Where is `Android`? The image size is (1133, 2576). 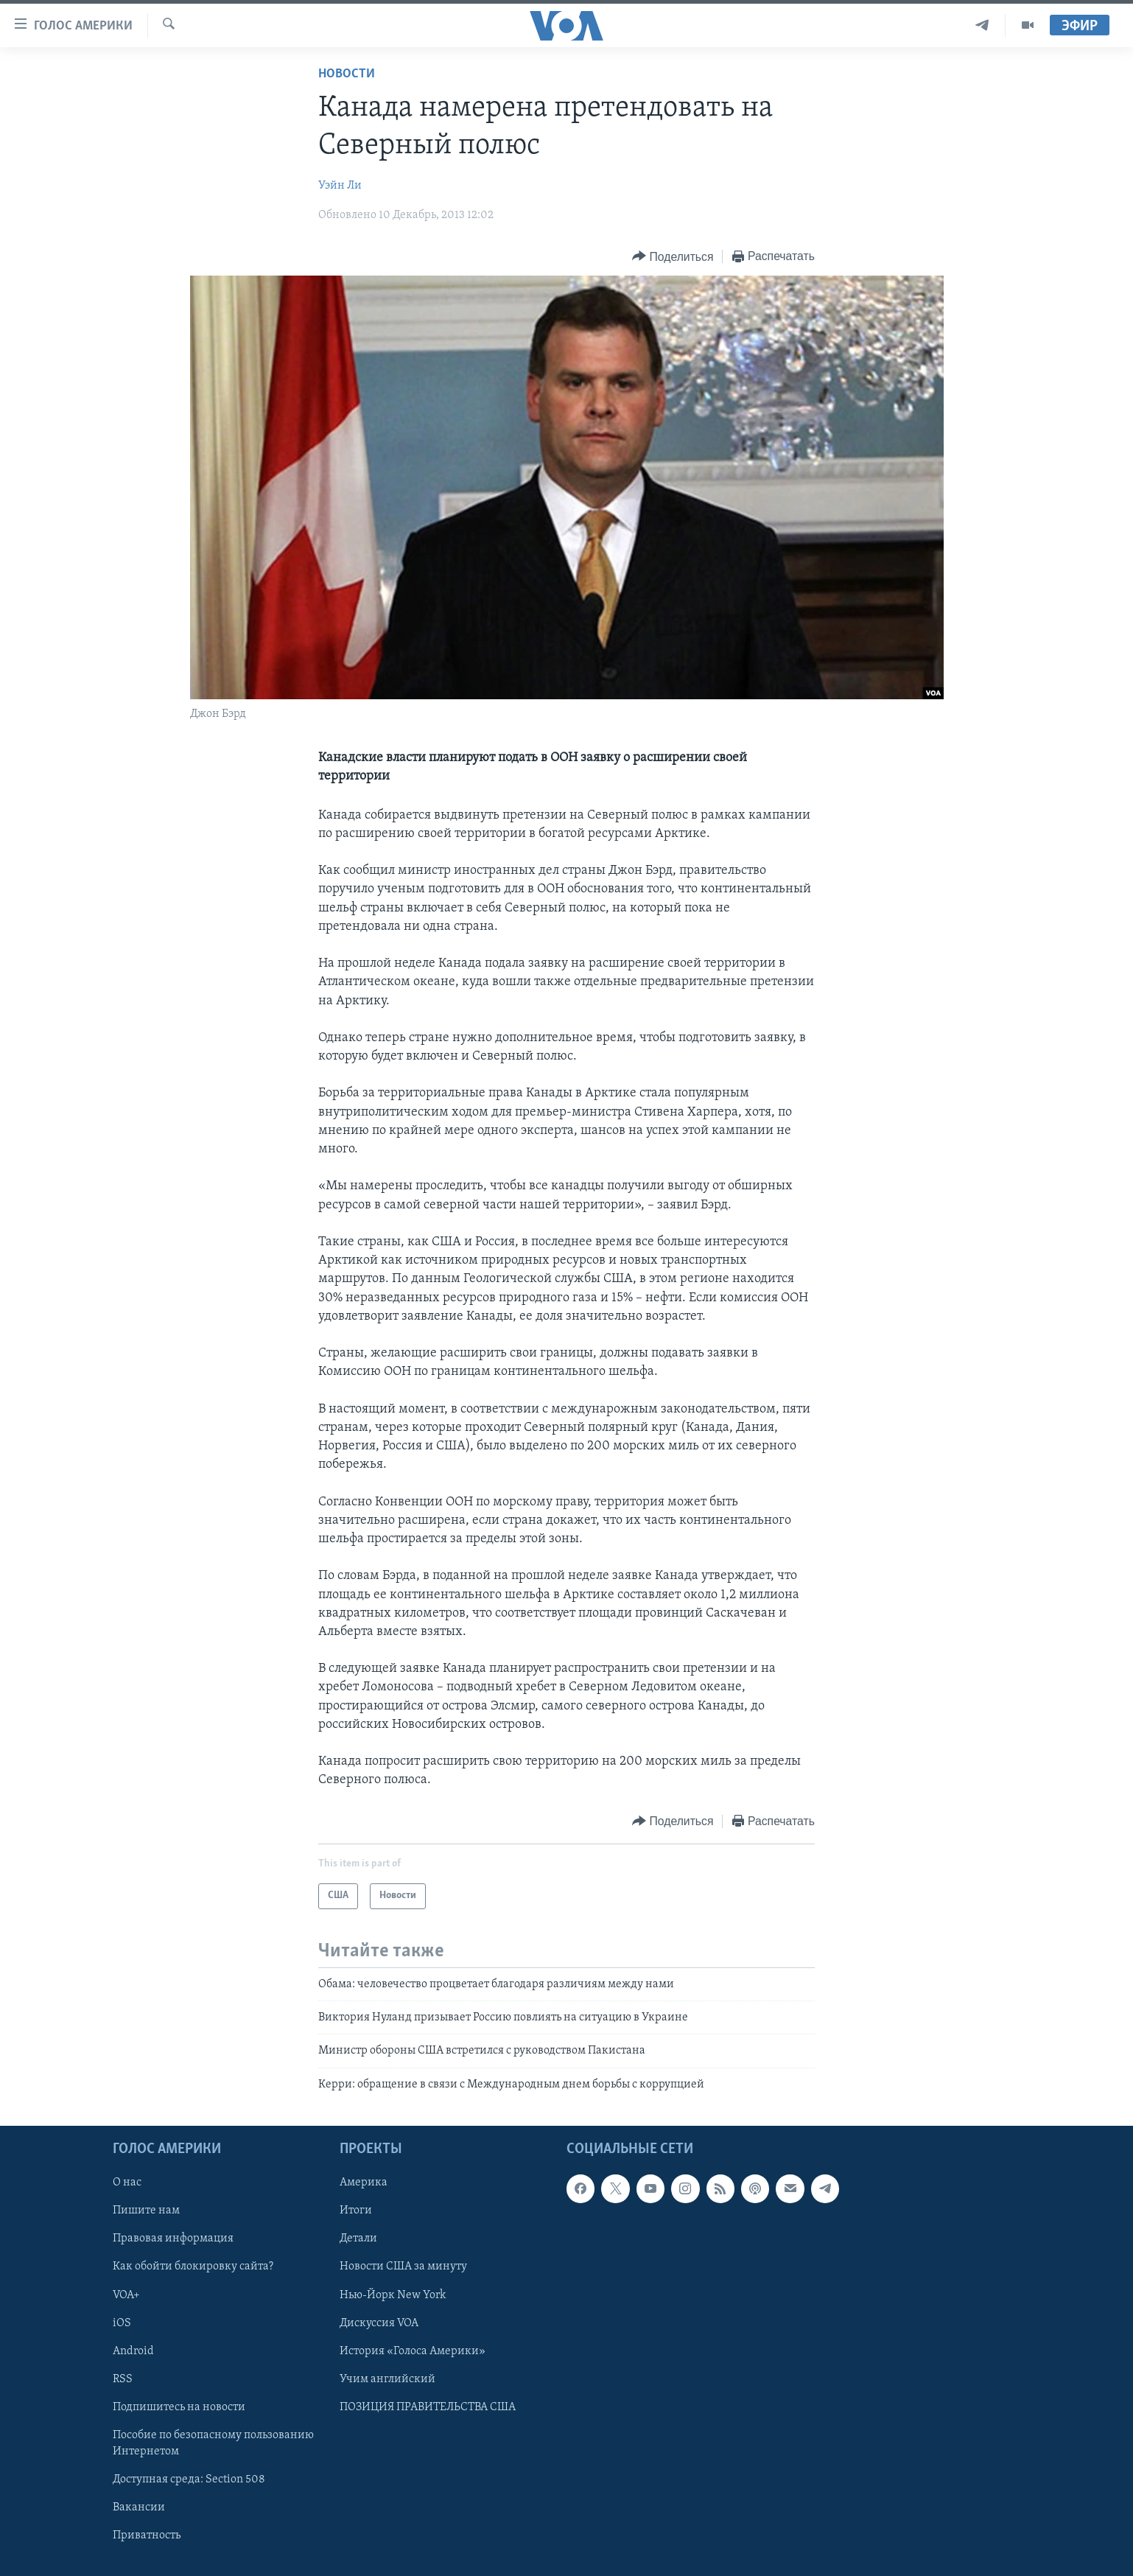
Android is located at coordinates (133, 2351).